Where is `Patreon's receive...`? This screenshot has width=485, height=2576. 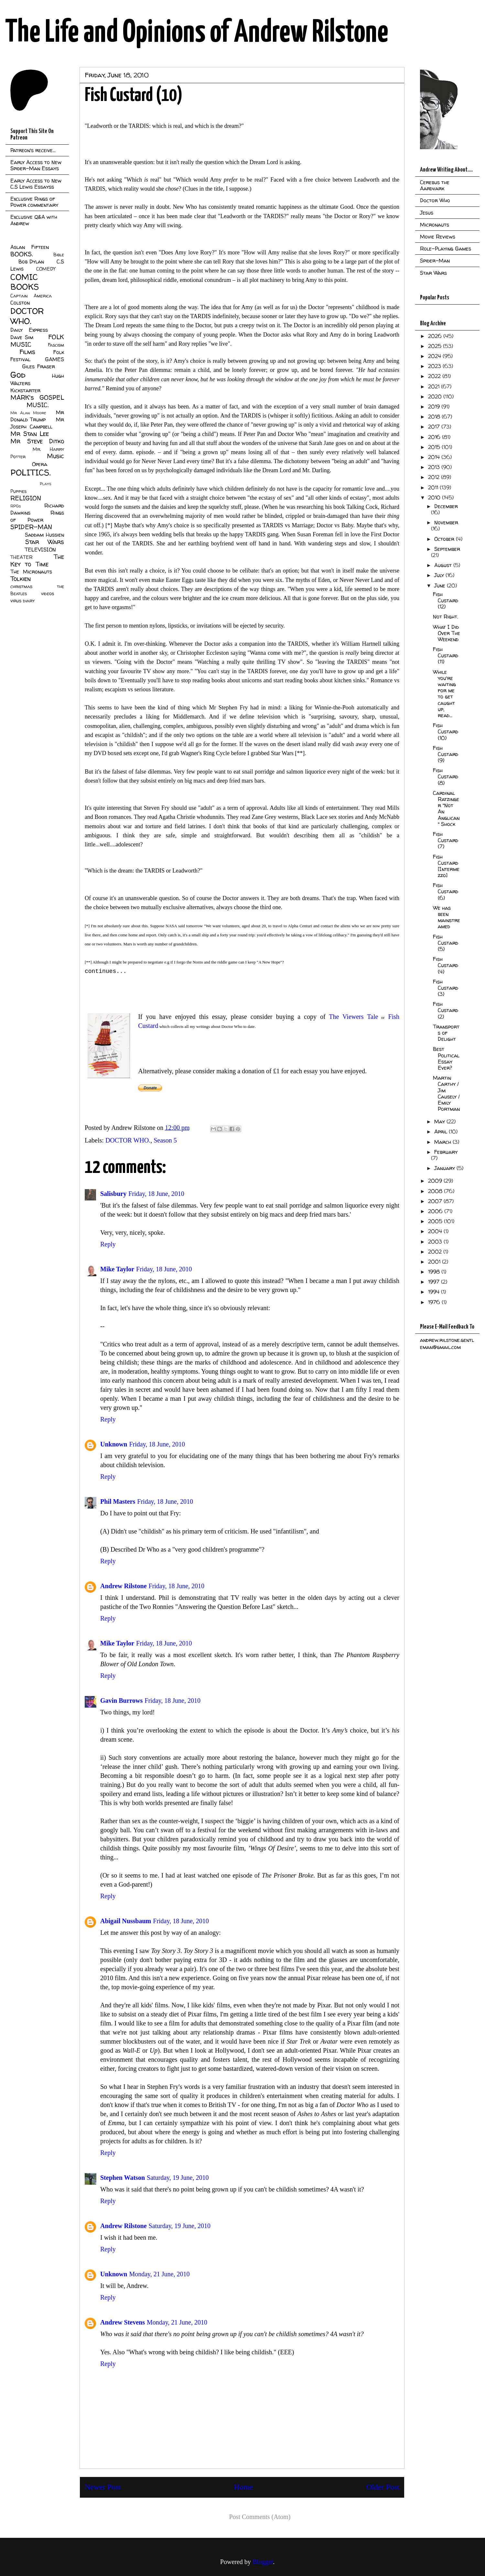
Patreon's receive... is located at coordinates (33, 150).